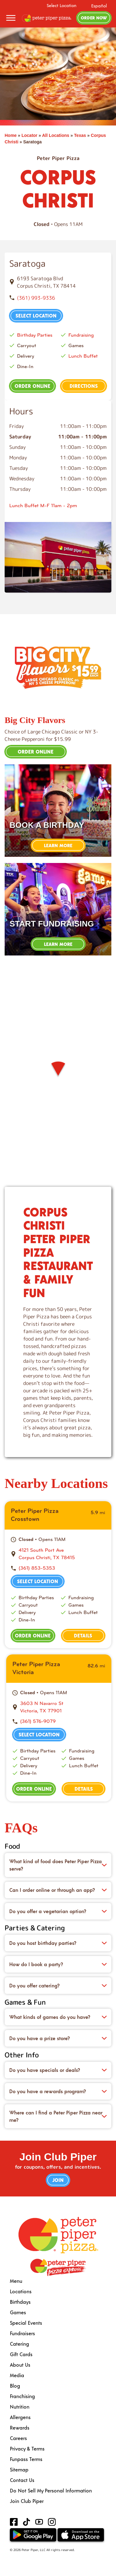  What do you see at coordinates (55, 135) in the screenshot?
I see `All Locations` at bounding box center [55, 135].